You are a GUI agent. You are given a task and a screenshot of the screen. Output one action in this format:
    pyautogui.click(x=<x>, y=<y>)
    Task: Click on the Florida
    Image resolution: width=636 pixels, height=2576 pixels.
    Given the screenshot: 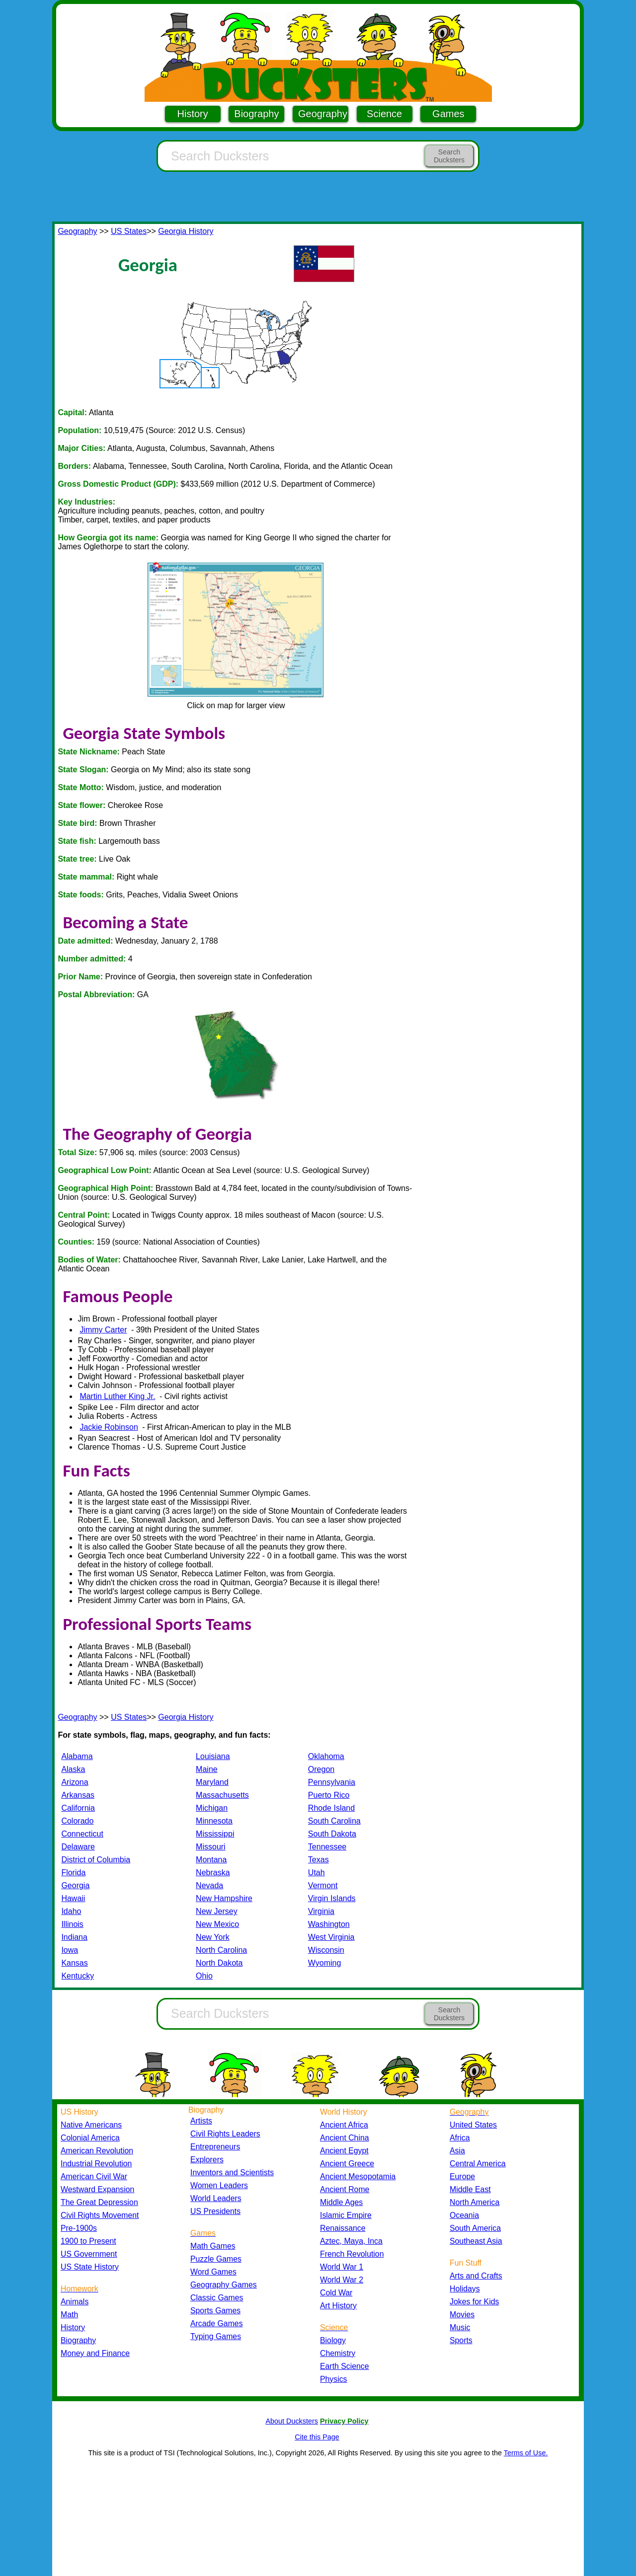 What is the action you would take?
    pyautogui.click(x=73, y=1872)
    